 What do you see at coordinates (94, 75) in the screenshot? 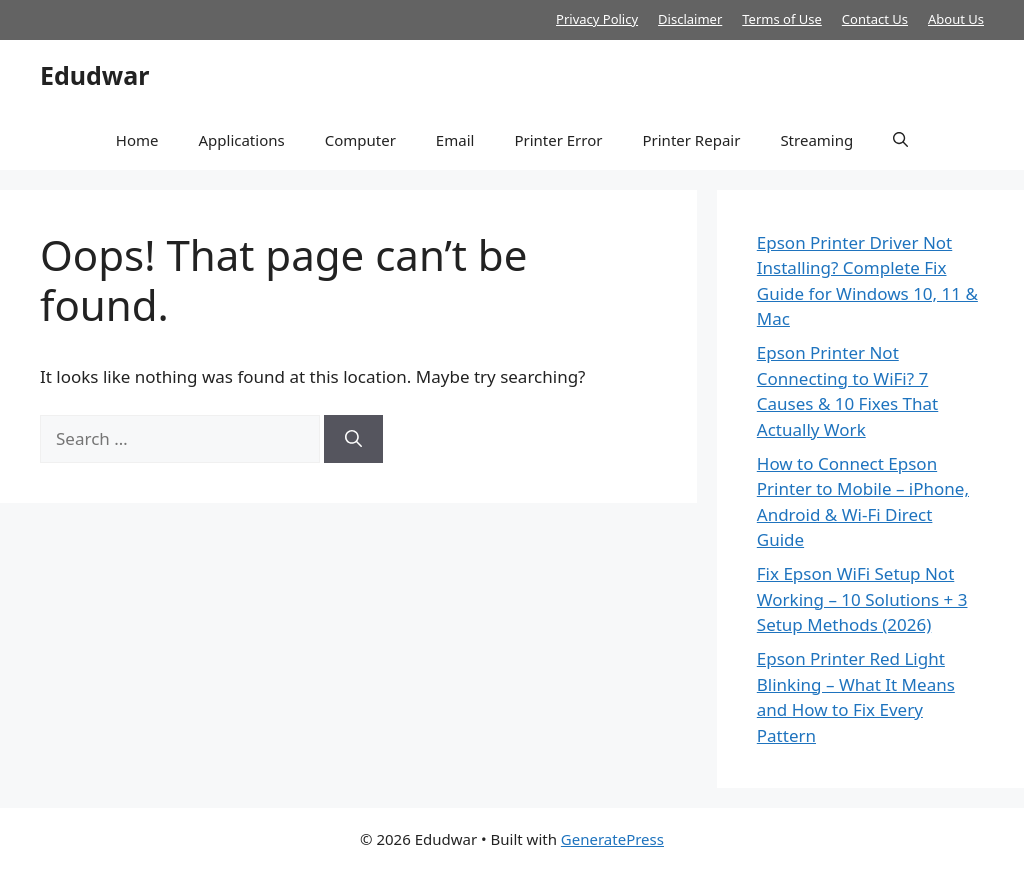
I see `Edudwar` at bounding box center [94, 75].